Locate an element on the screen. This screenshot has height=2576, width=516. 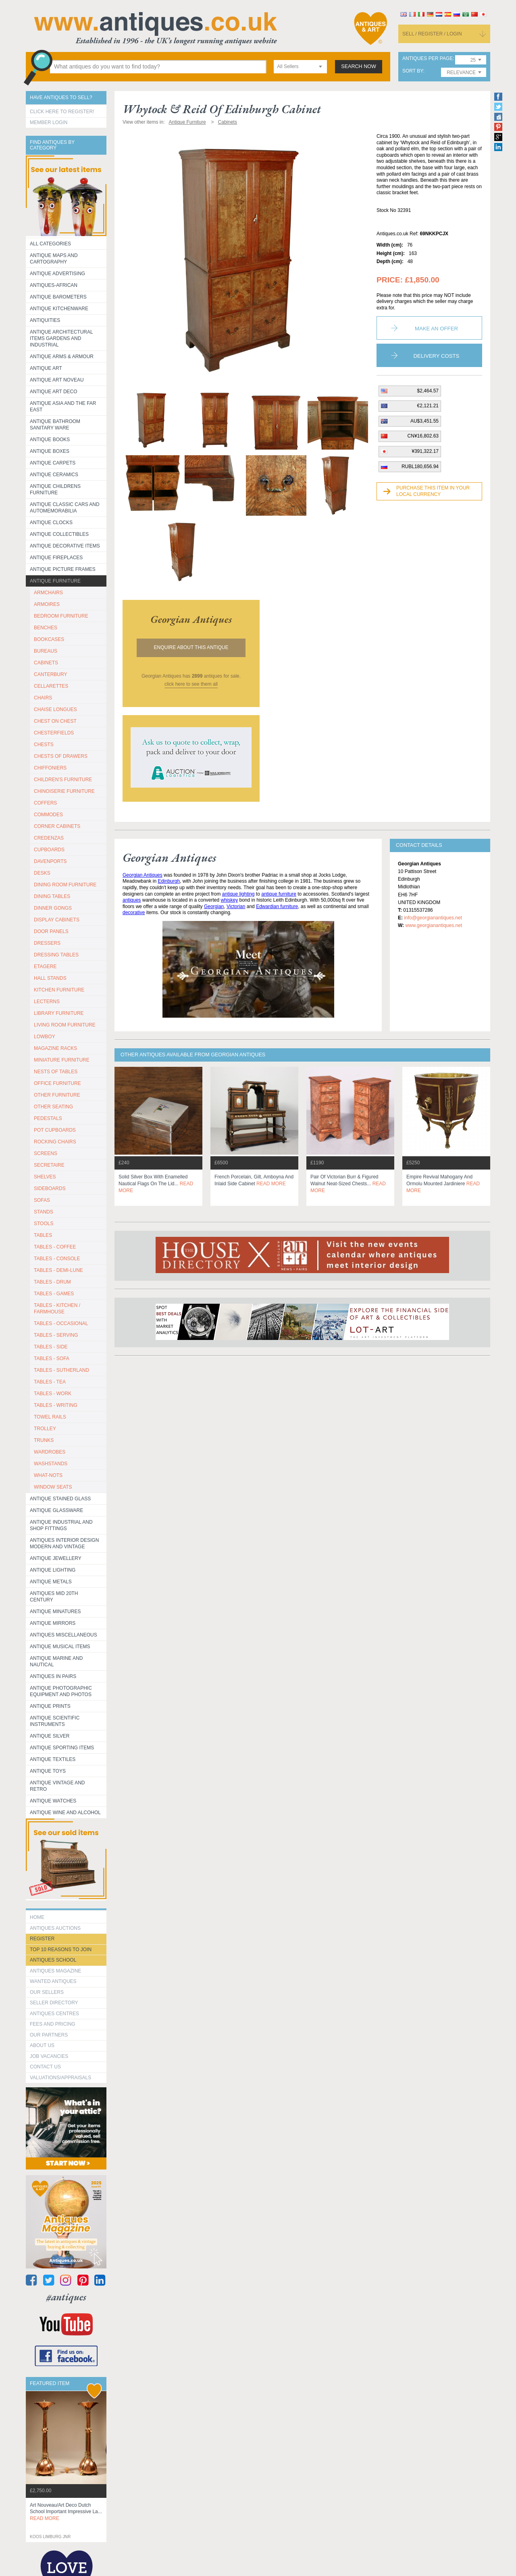
DOOR PANELS is located at coordinates (51, 931).